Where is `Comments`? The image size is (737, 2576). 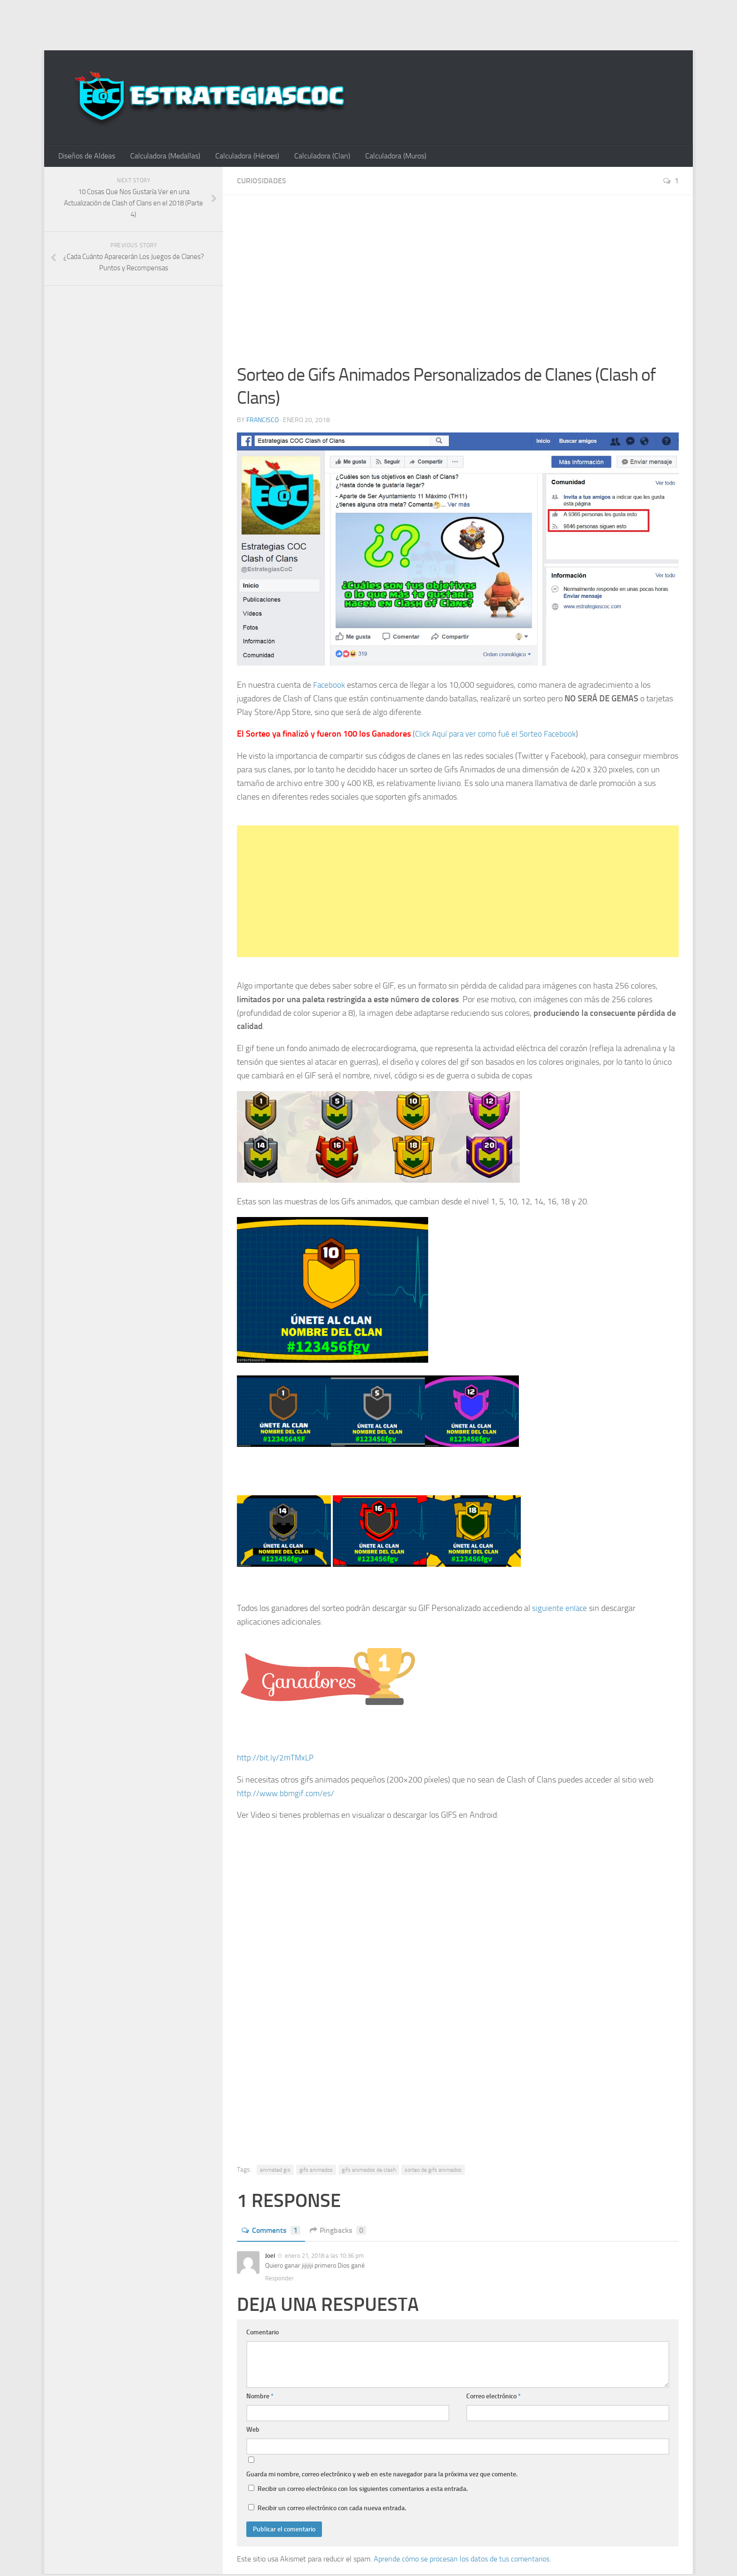 Comments is located at coordinates (271, 2231).